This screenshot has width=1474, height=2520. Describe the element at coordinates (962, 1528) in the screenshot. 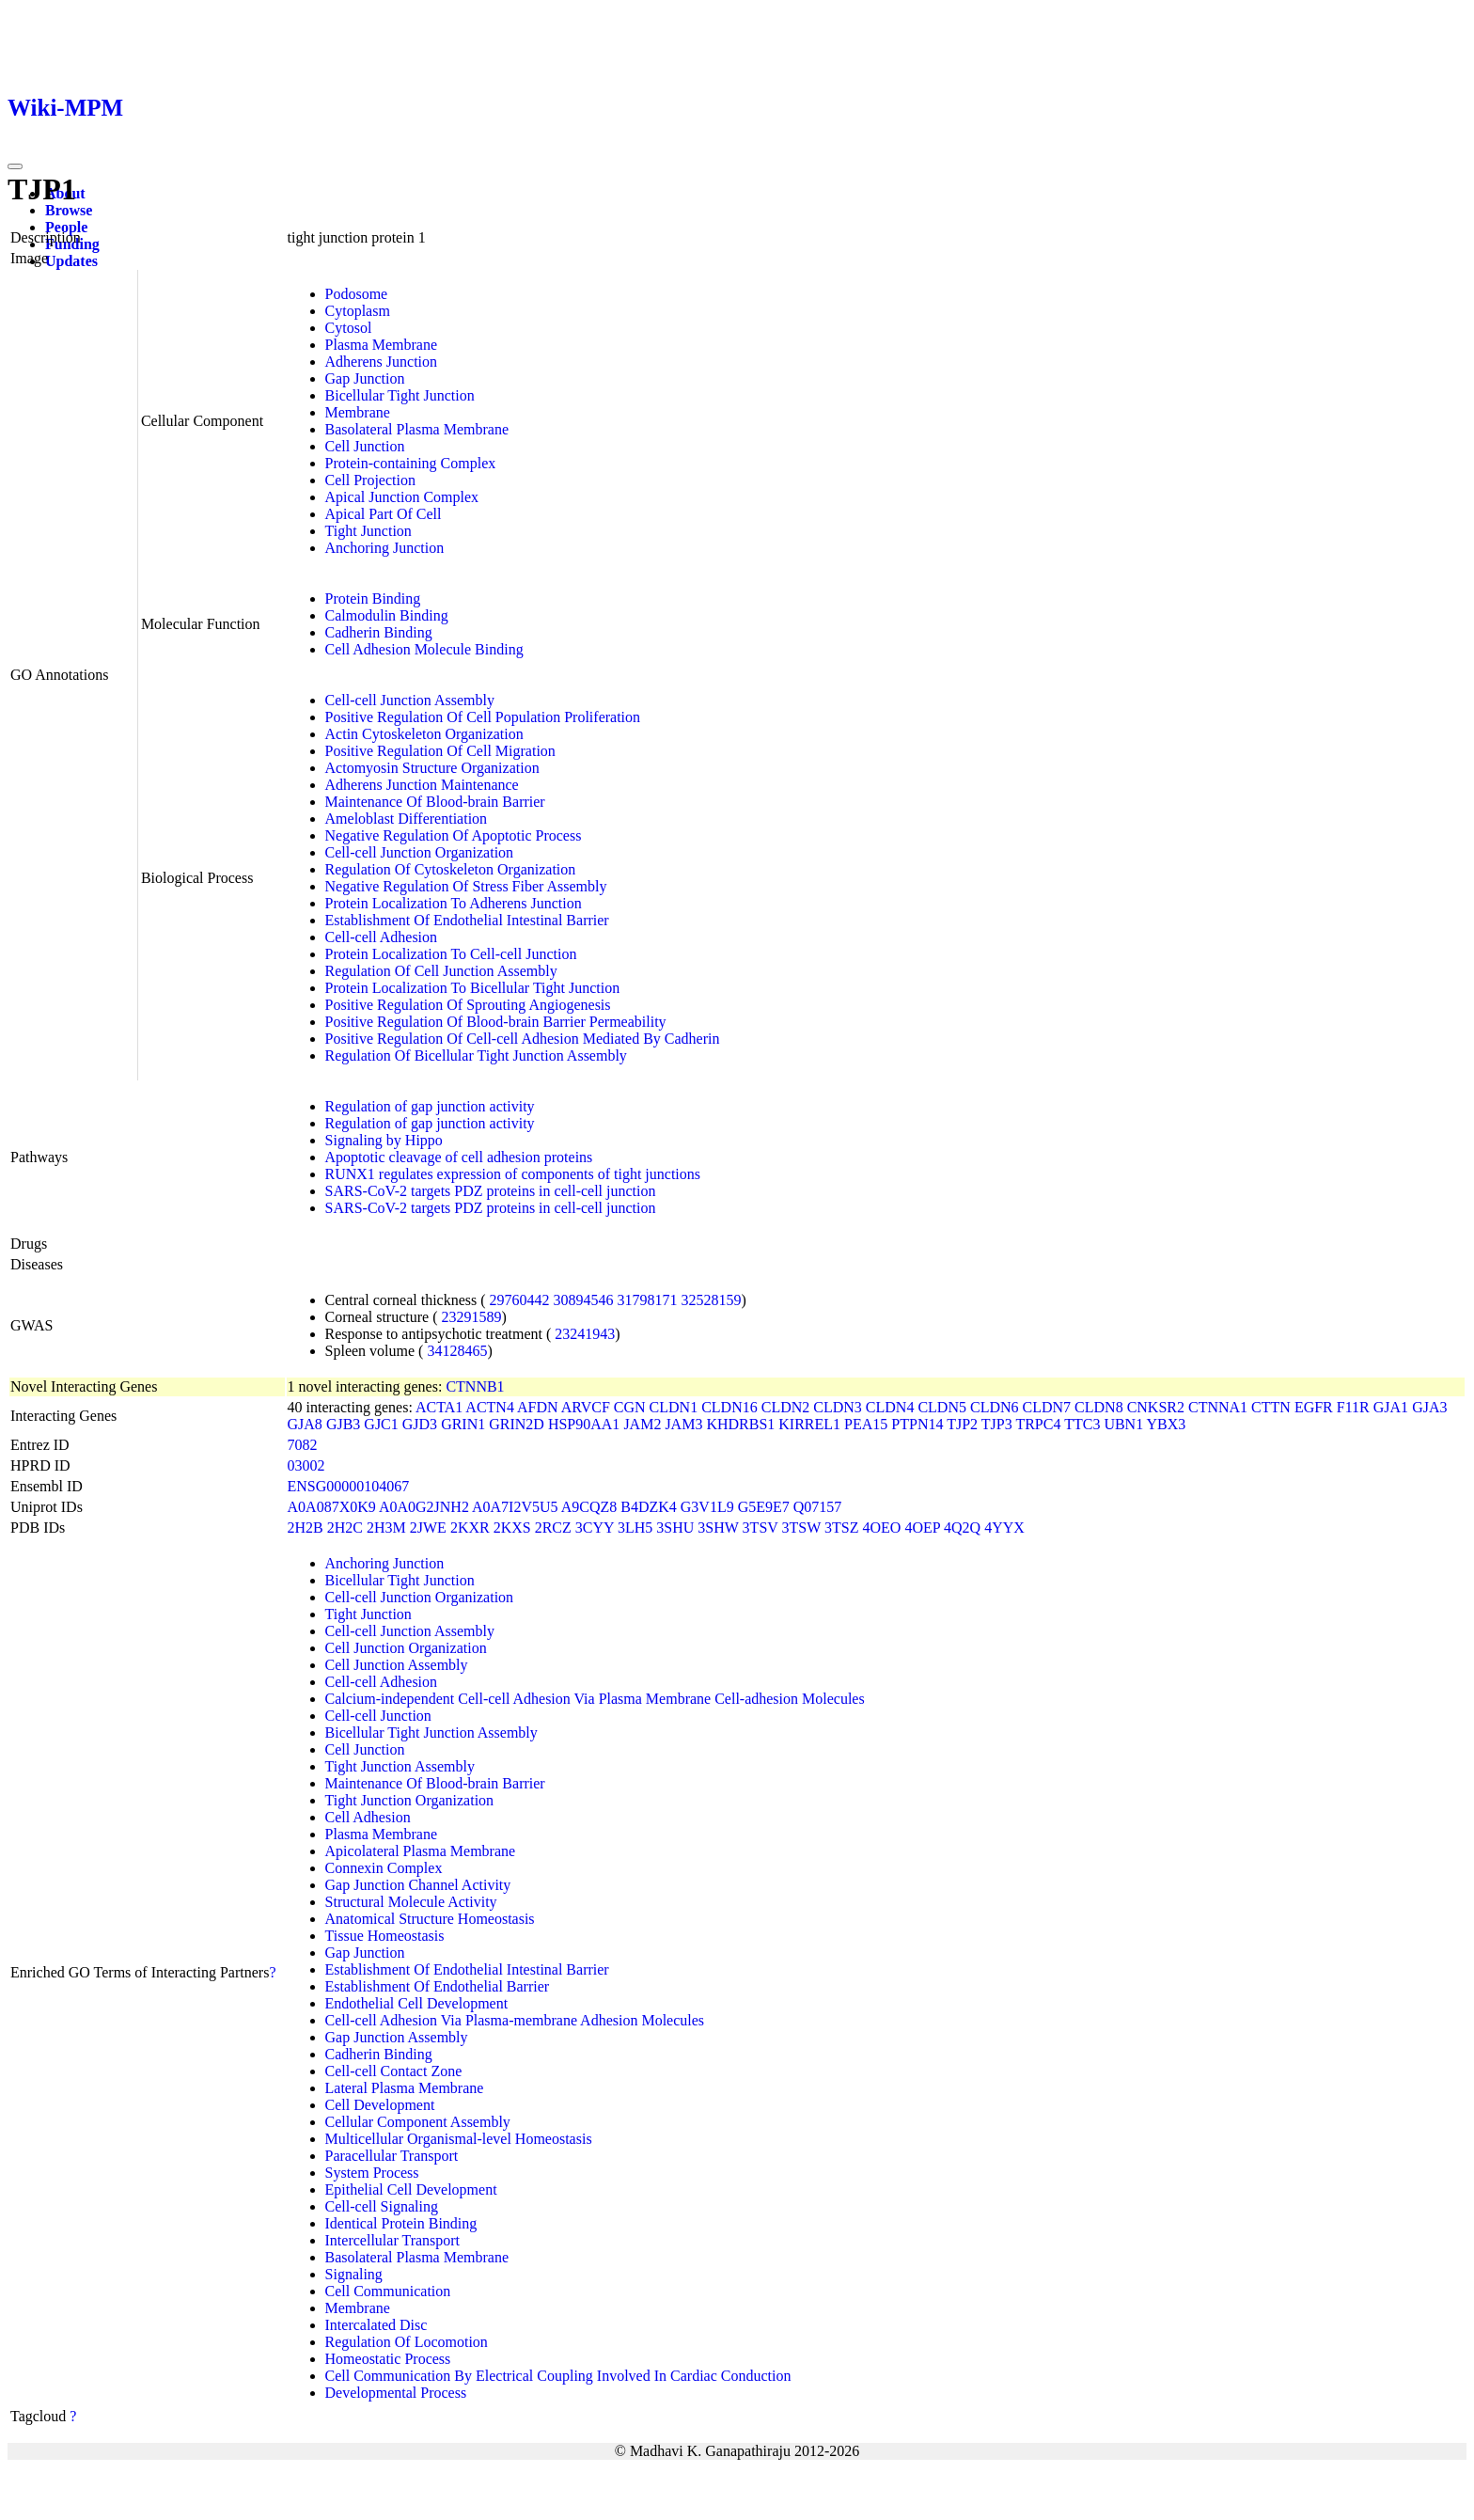

I see `4Q2Q` at that location.